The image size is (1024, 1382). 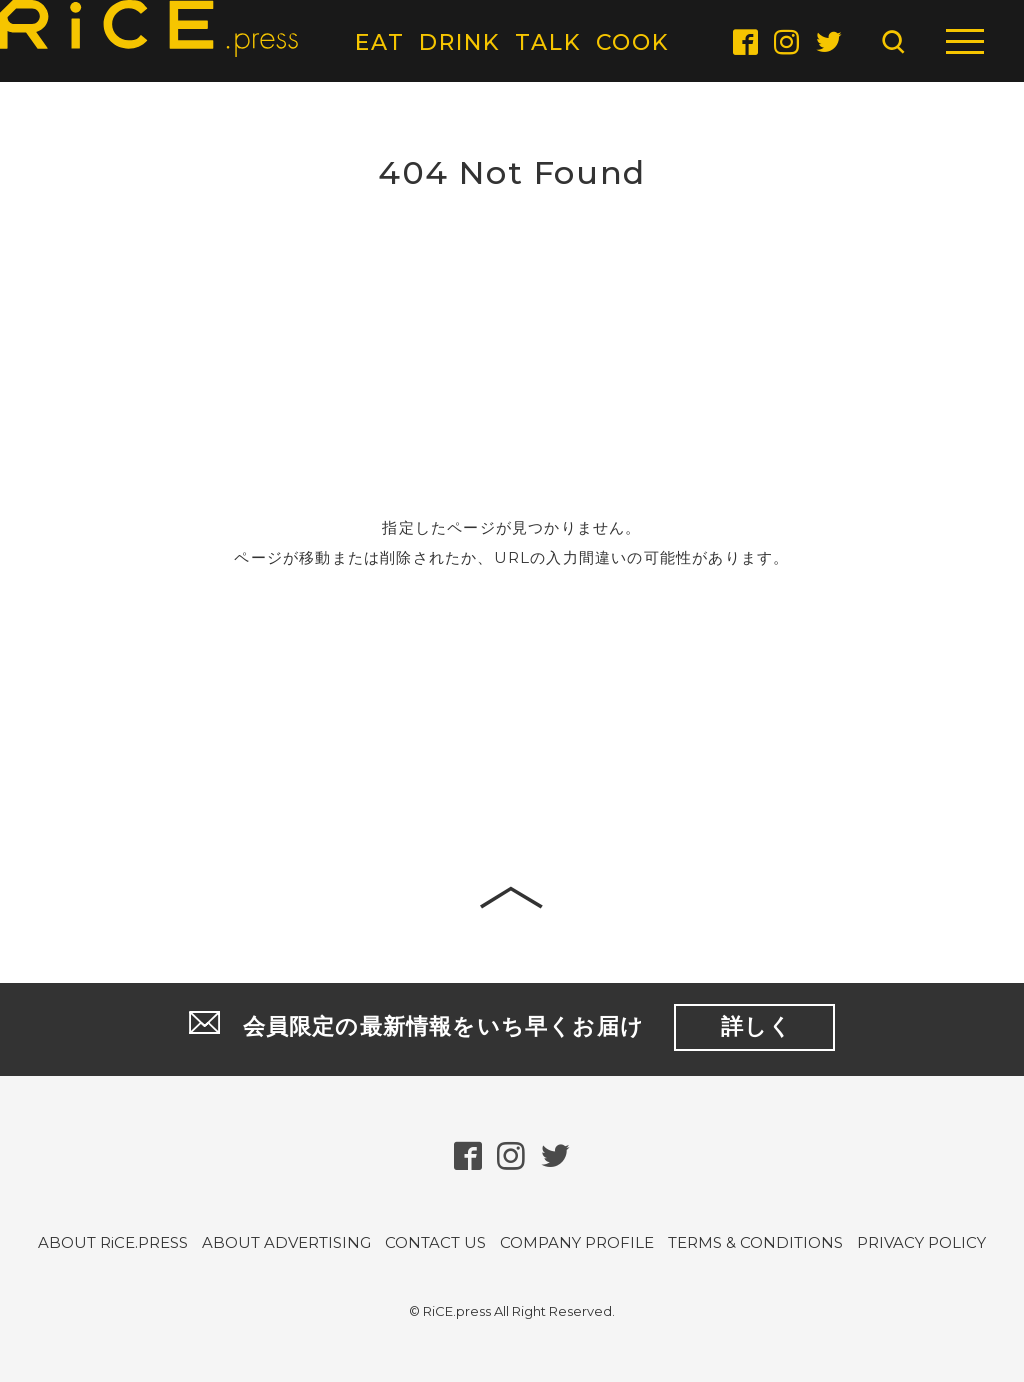 What do you see at coordinates (380, 42) in the screenshot?
I see `EAT` at bounding box center [380, 42].